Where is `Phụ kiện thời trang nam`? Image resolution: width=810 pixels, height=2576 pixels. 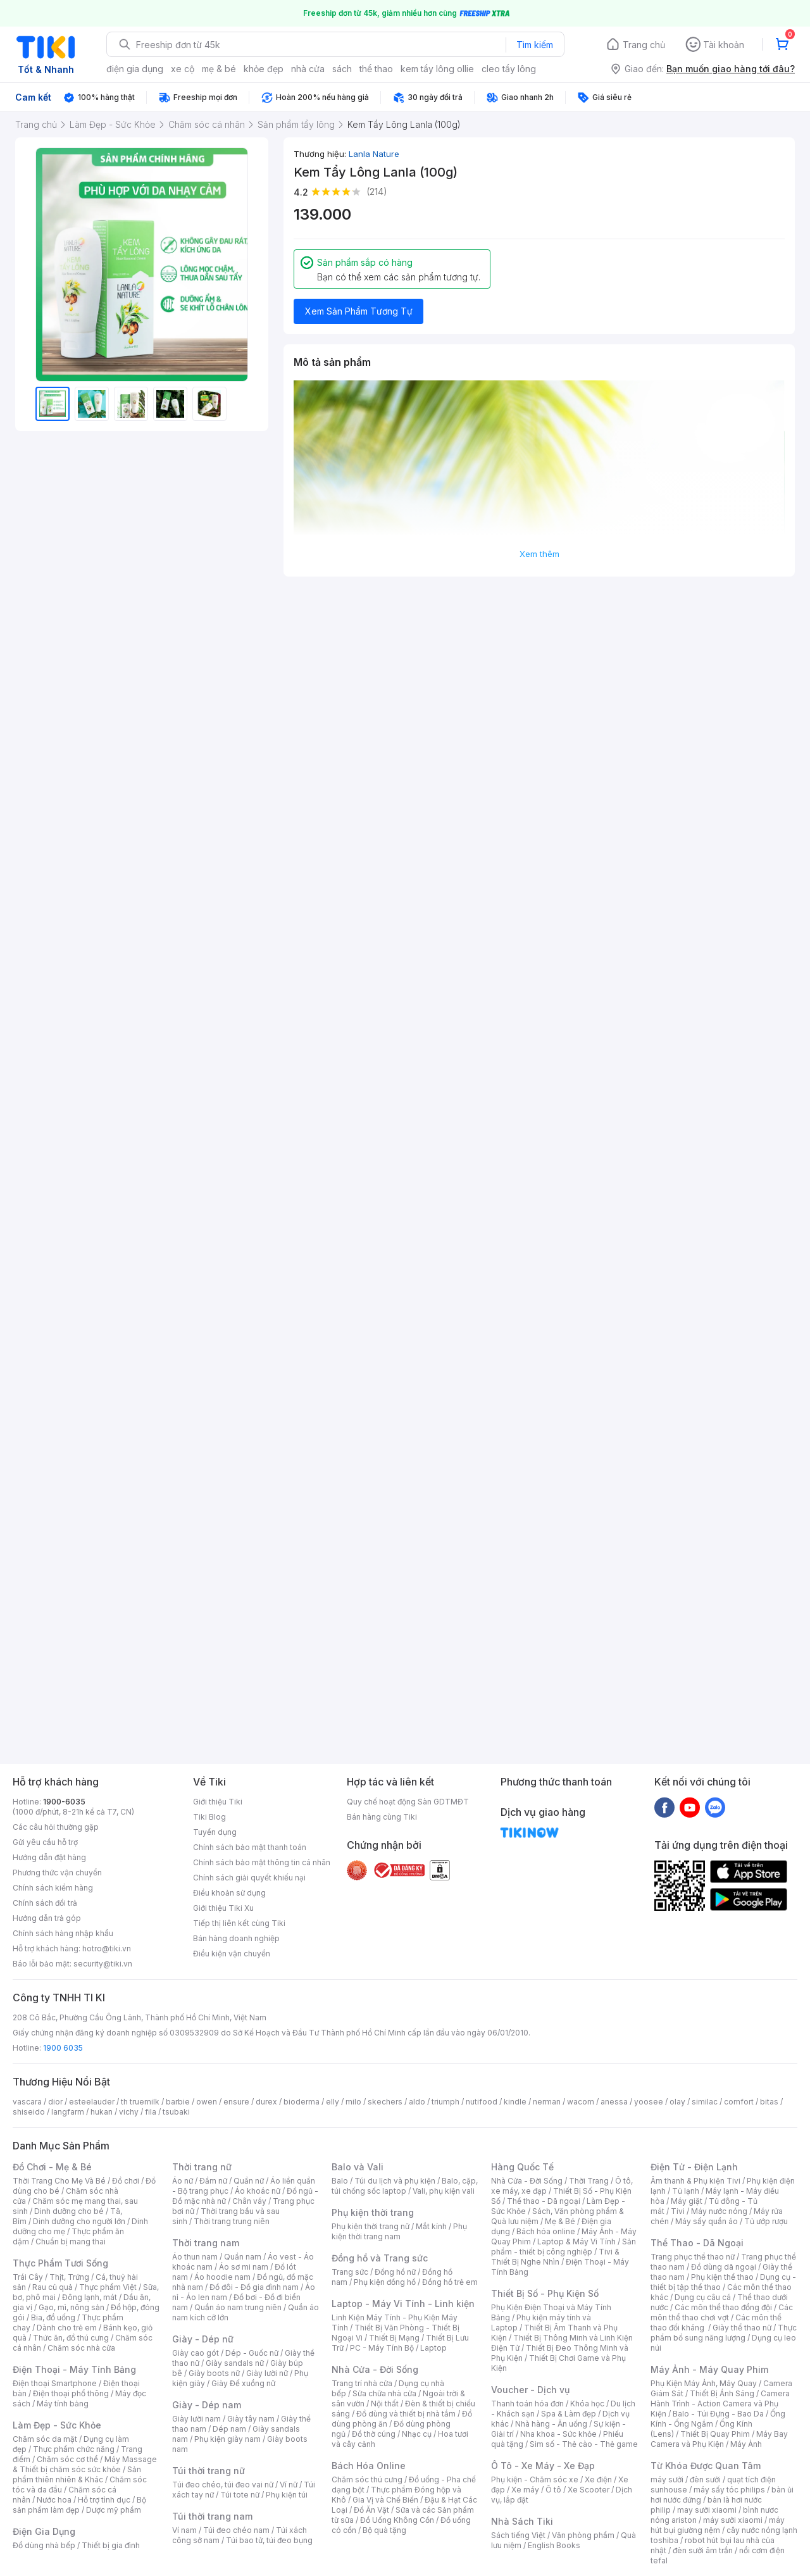
Phụ kiện thời trang nam is located at coordinates (399, 2231).